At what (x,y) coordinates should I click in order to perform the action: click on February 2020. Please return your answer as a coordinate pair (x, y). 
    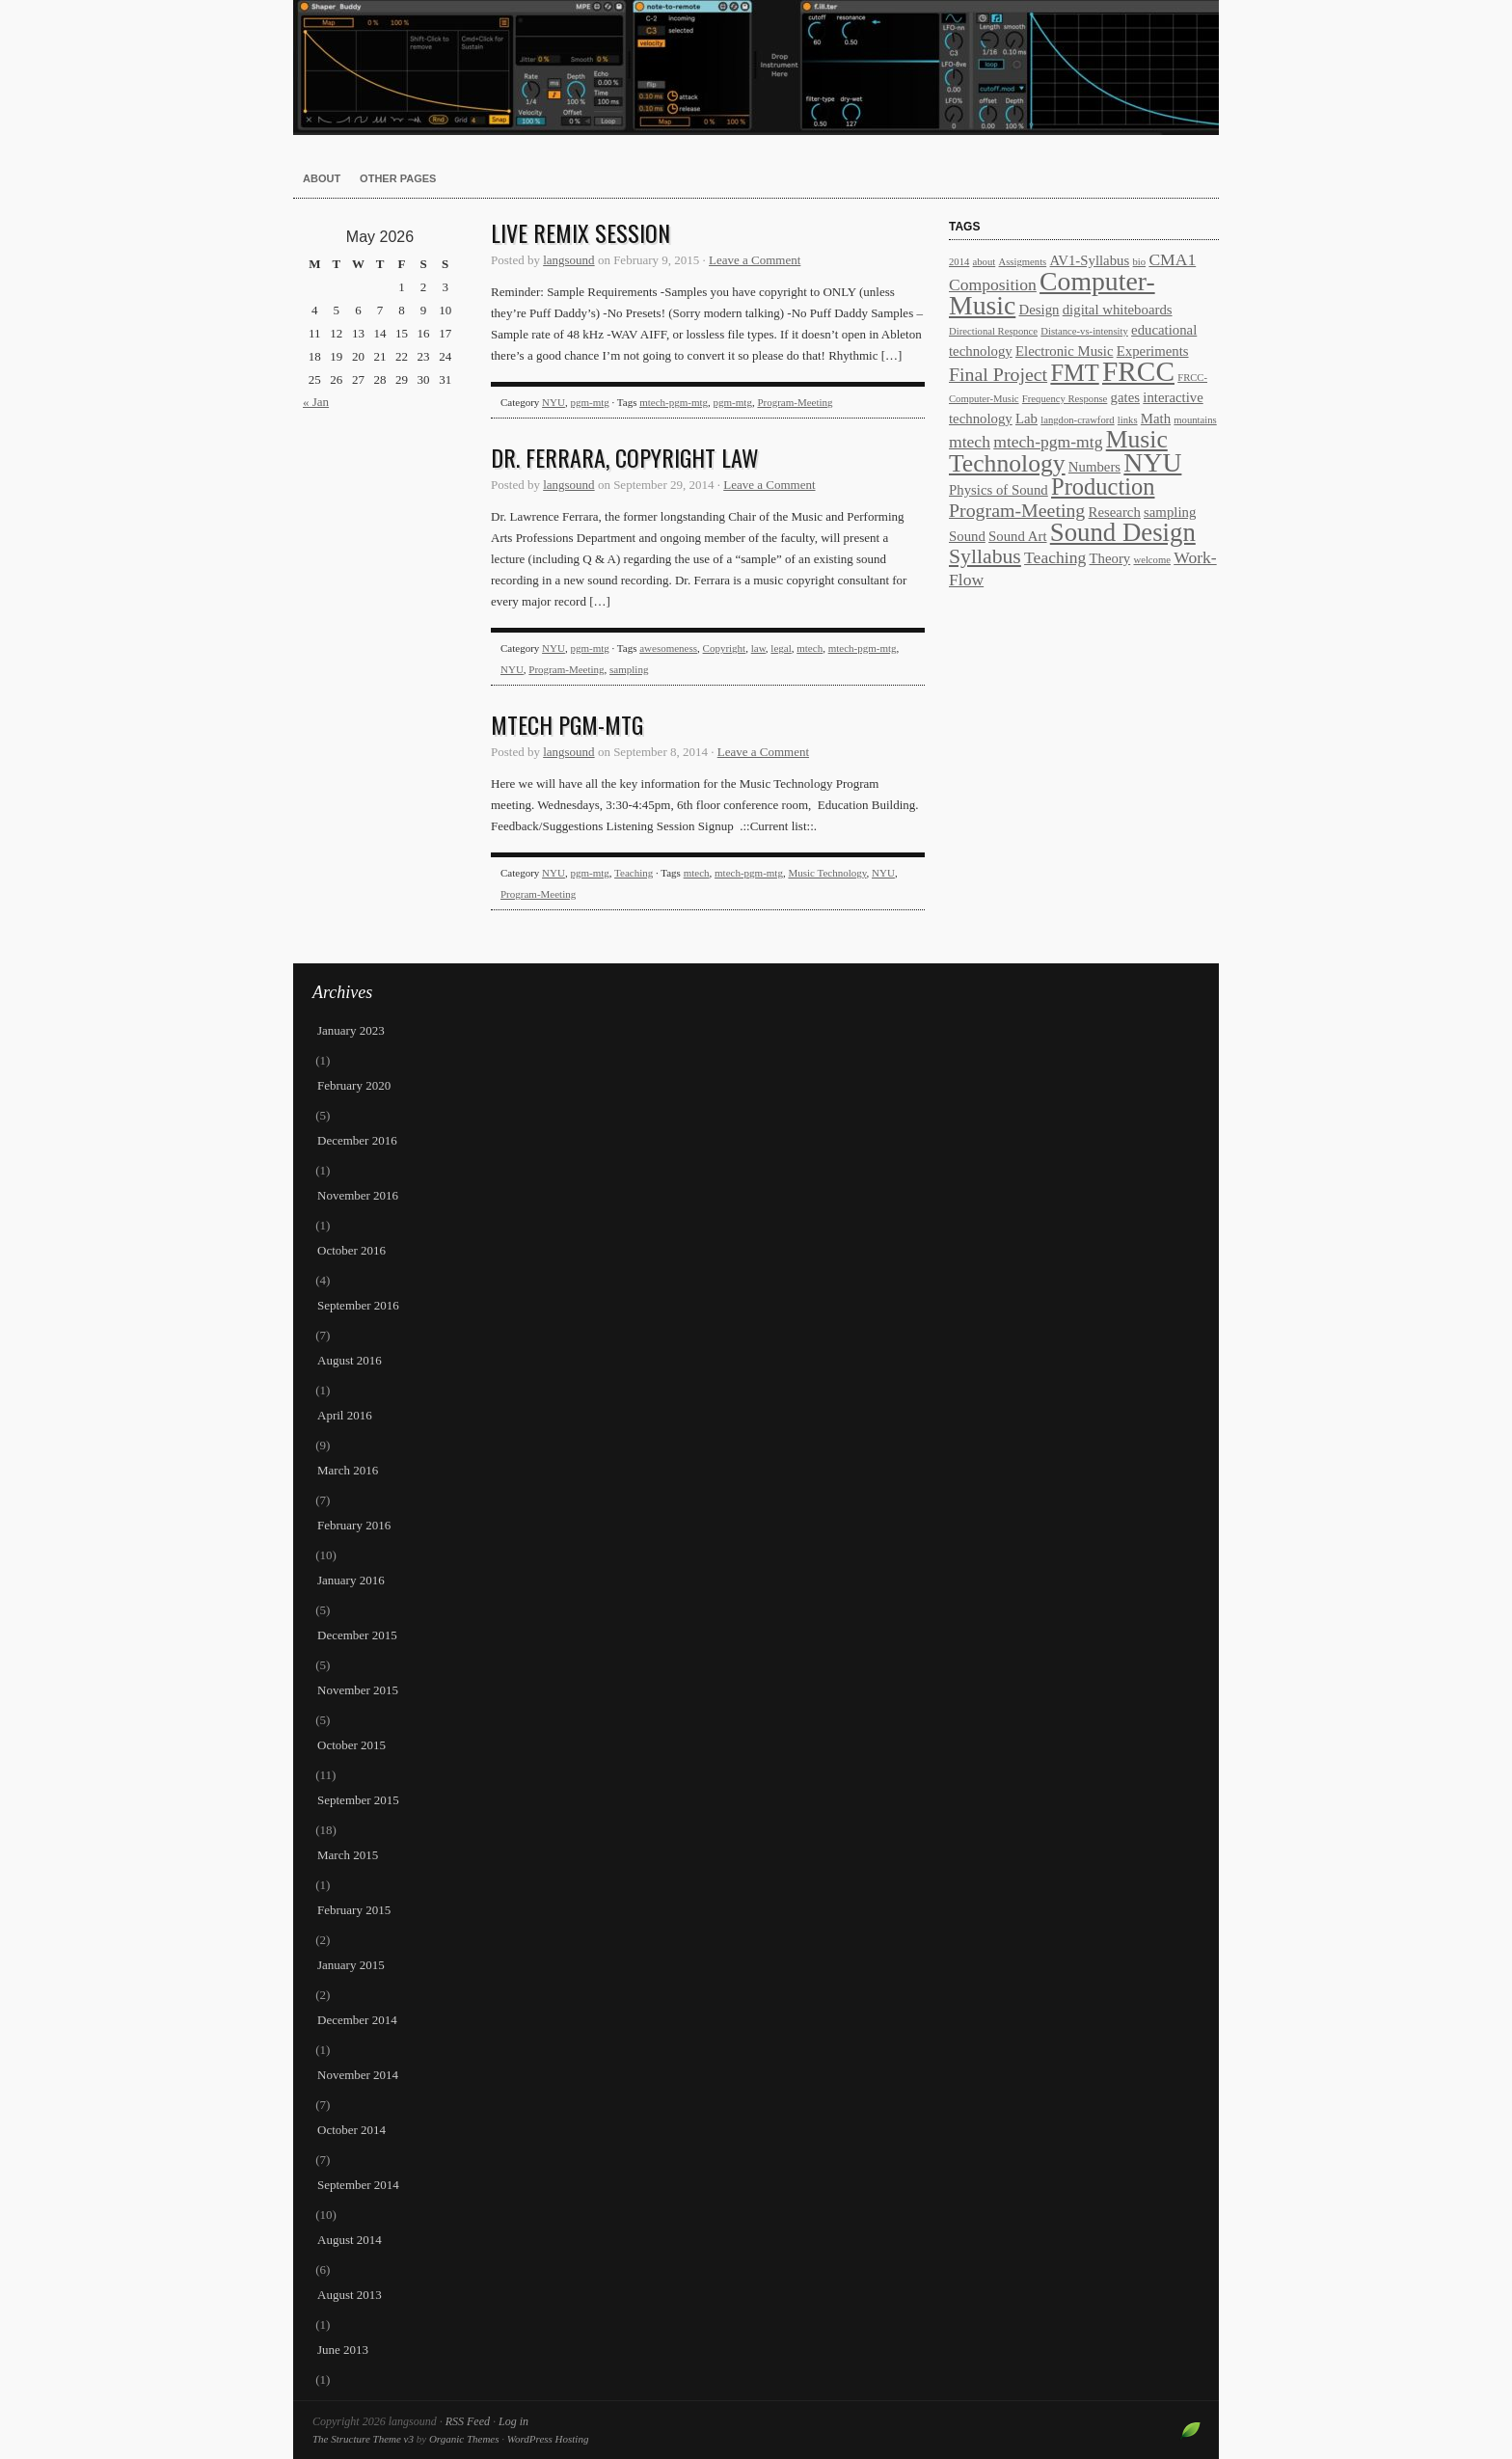
    Looking at the image, I should click on (354, 1085).